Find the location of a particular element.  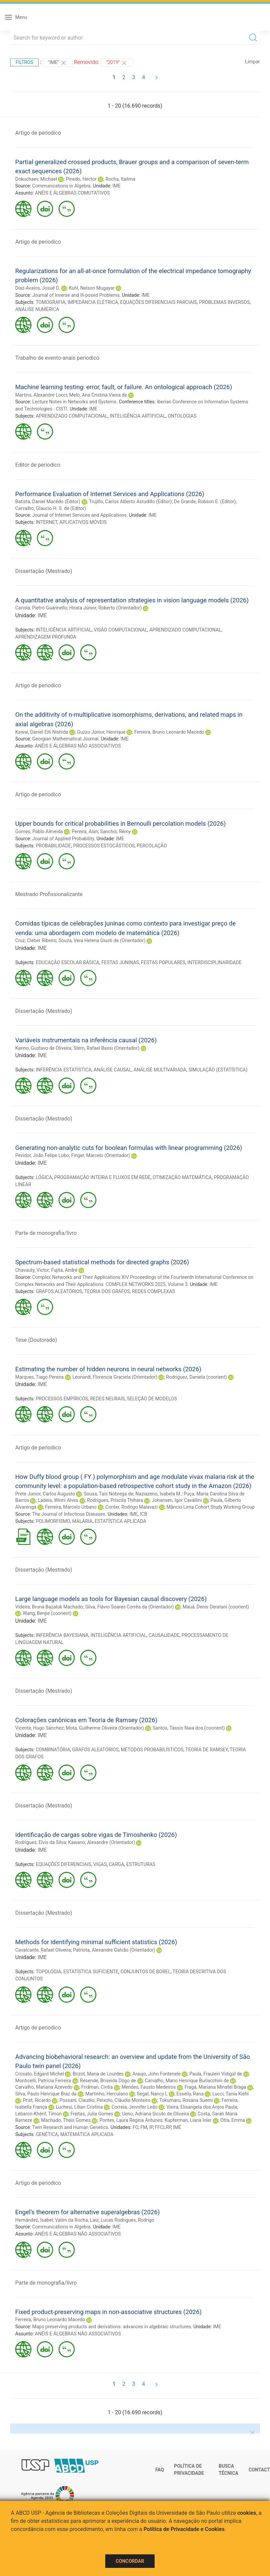

Política de Privacidade is located at coordinates (189, 2469).